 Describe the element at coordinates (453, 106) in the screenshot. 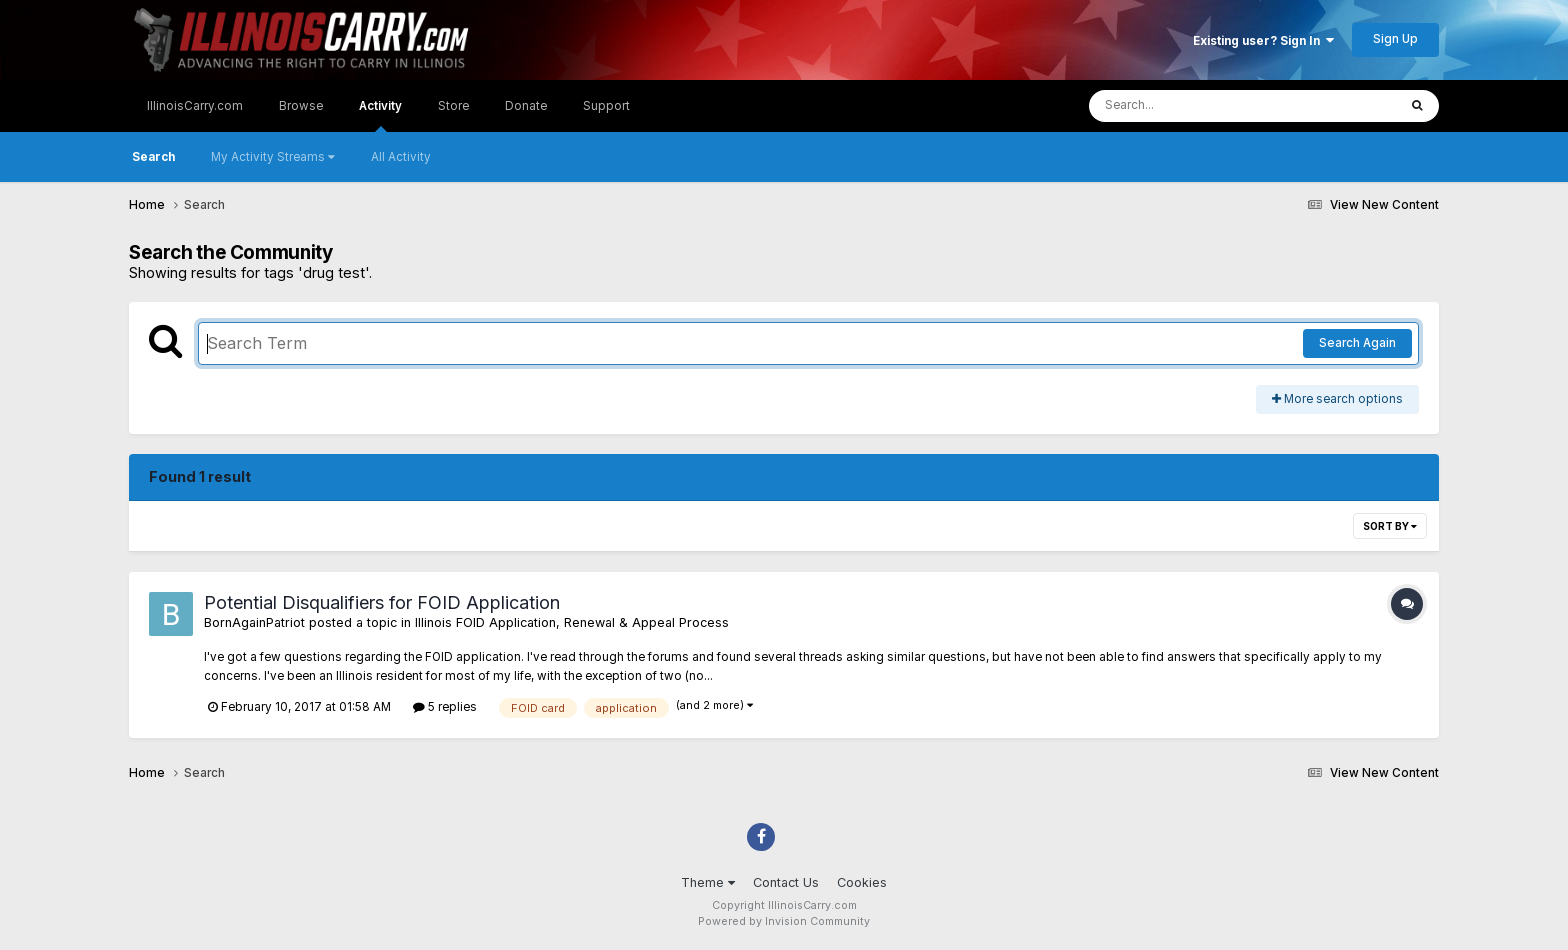

I see `Store` at that location.